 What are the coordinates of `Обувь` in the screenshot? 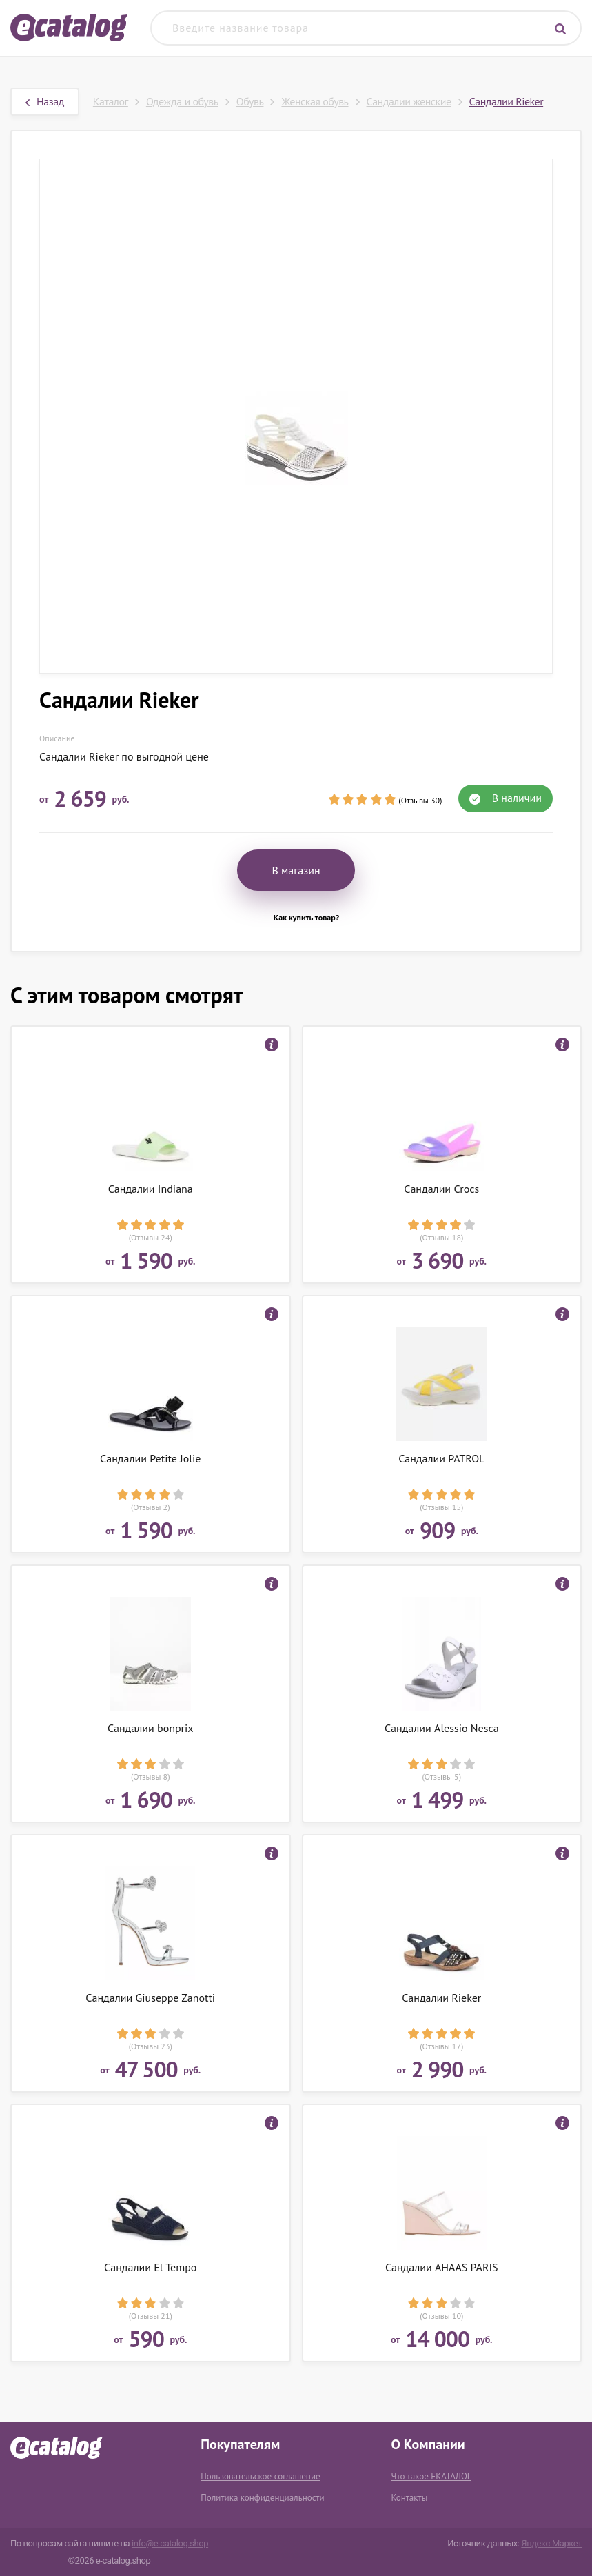 It's located at (250, 101).